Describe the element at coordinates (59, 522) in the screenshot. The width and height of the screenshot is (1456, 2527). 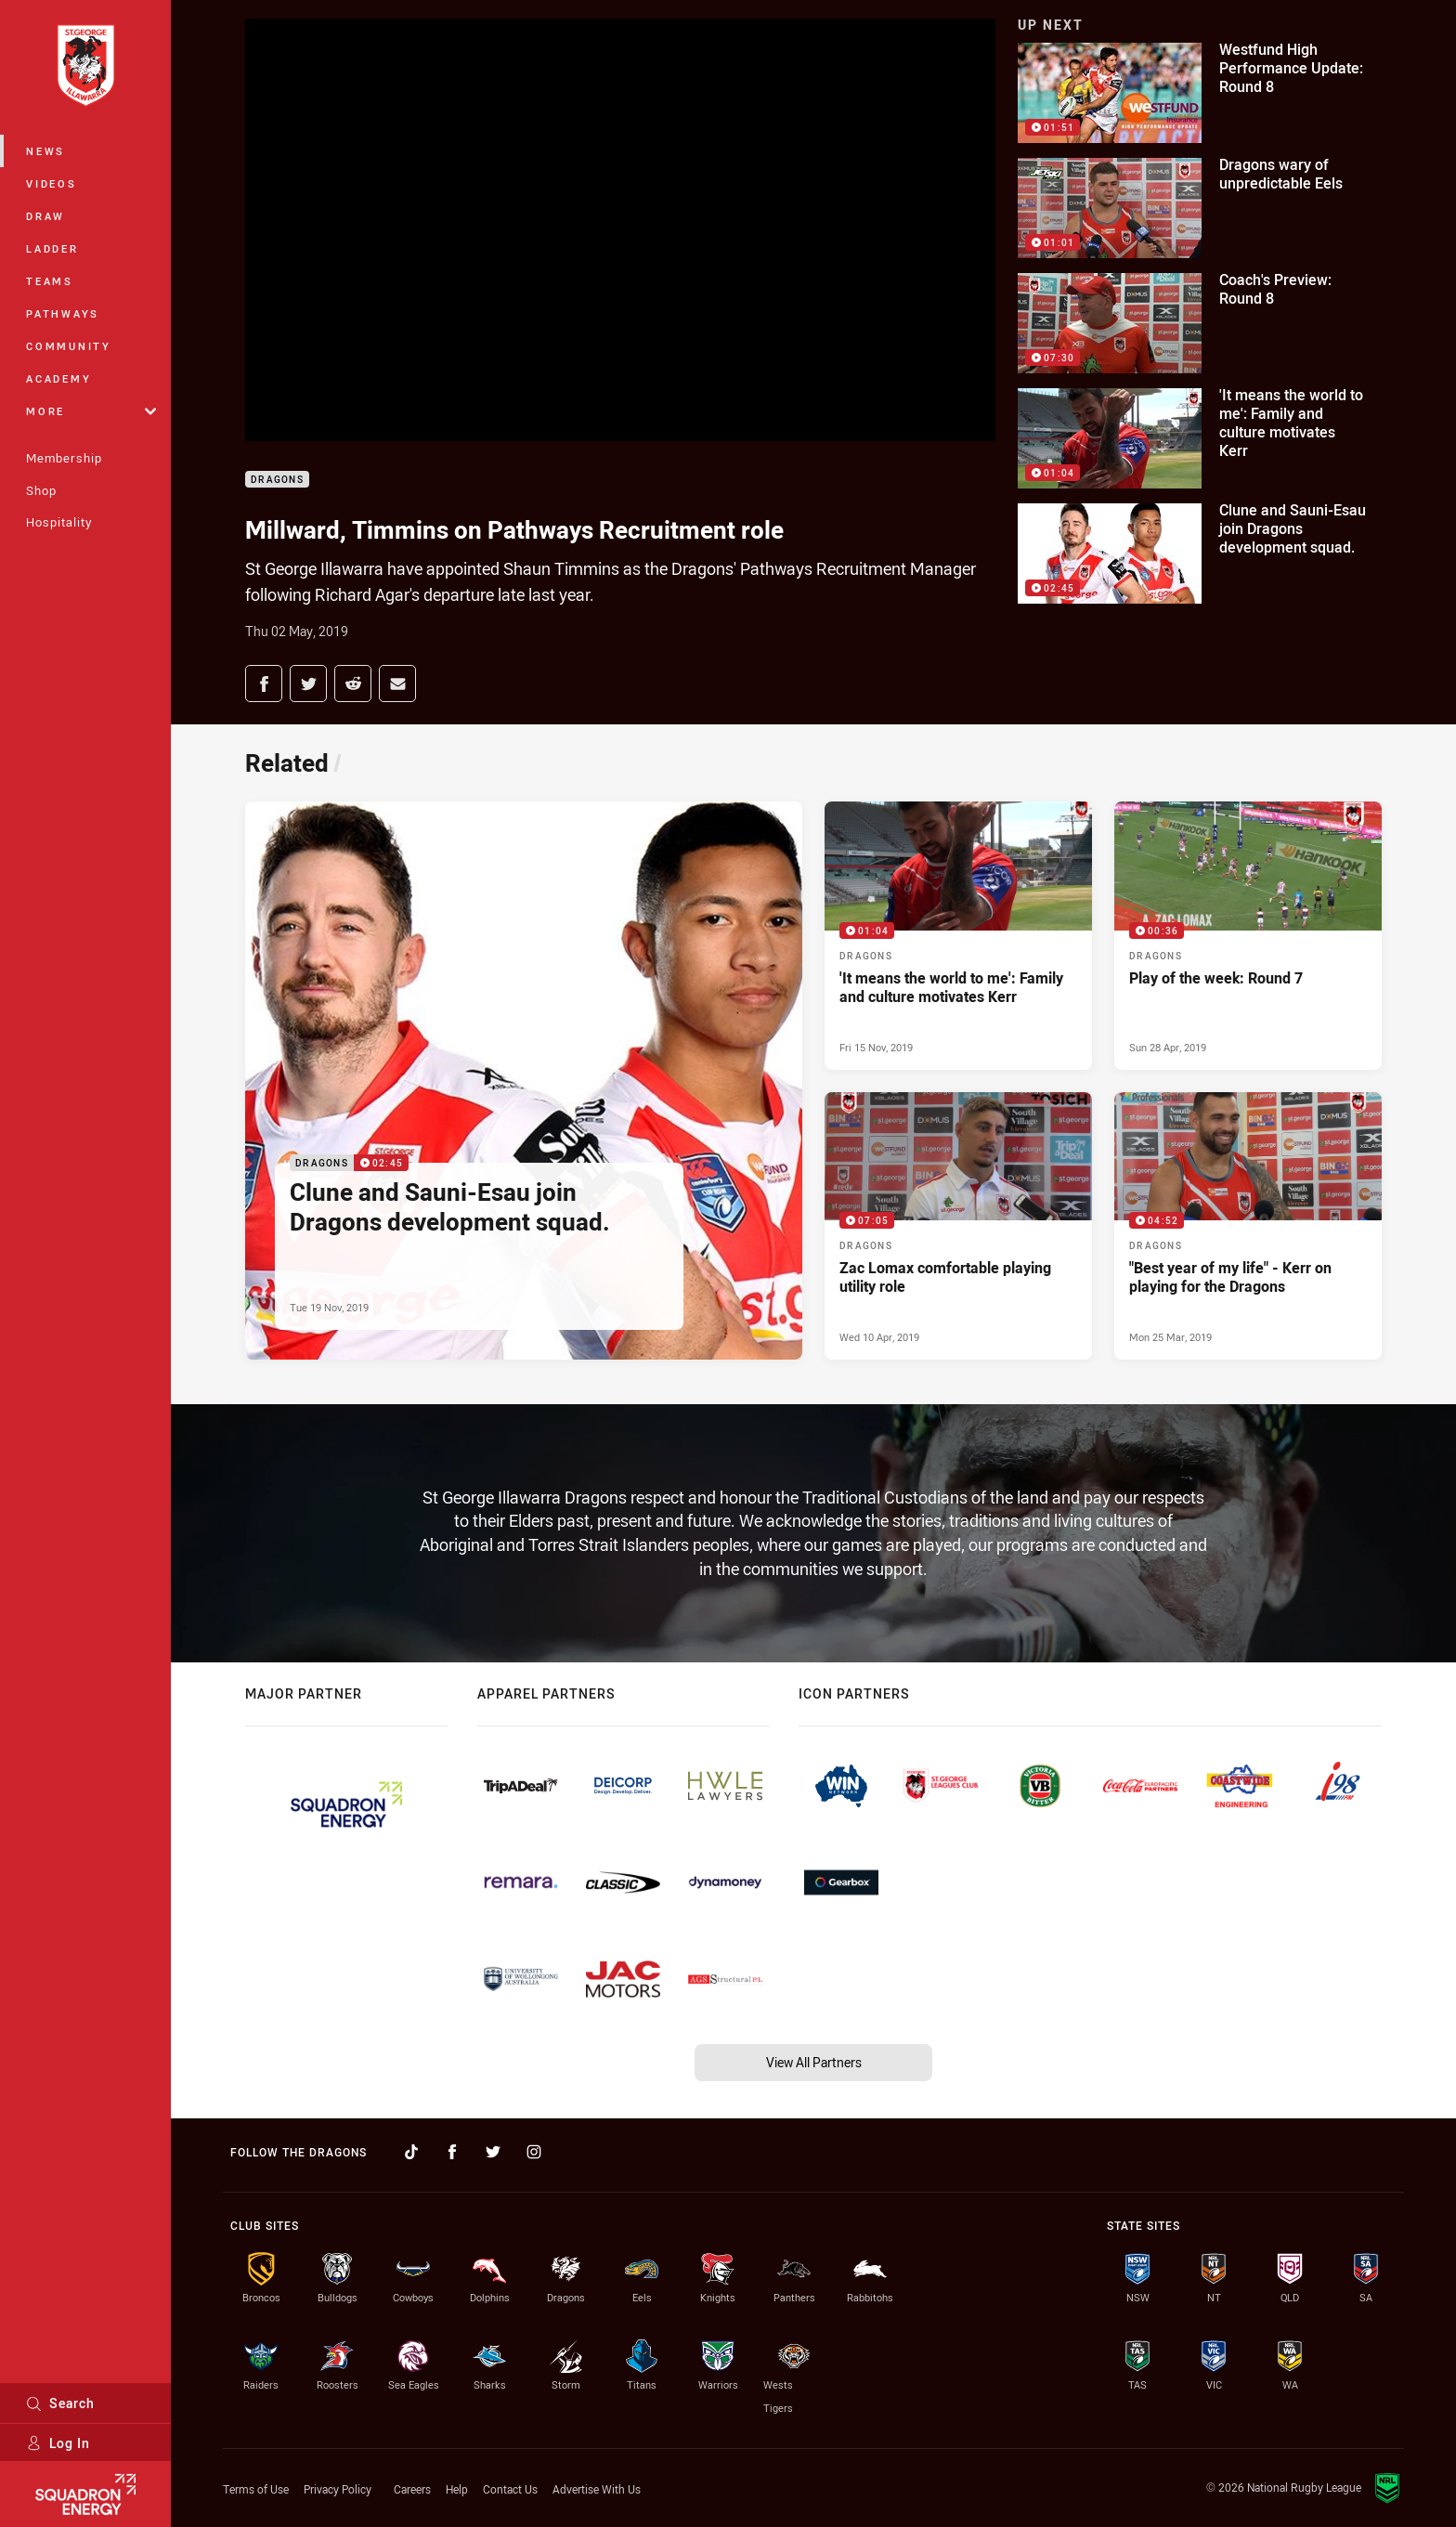
I see `Hospitality` at that location.